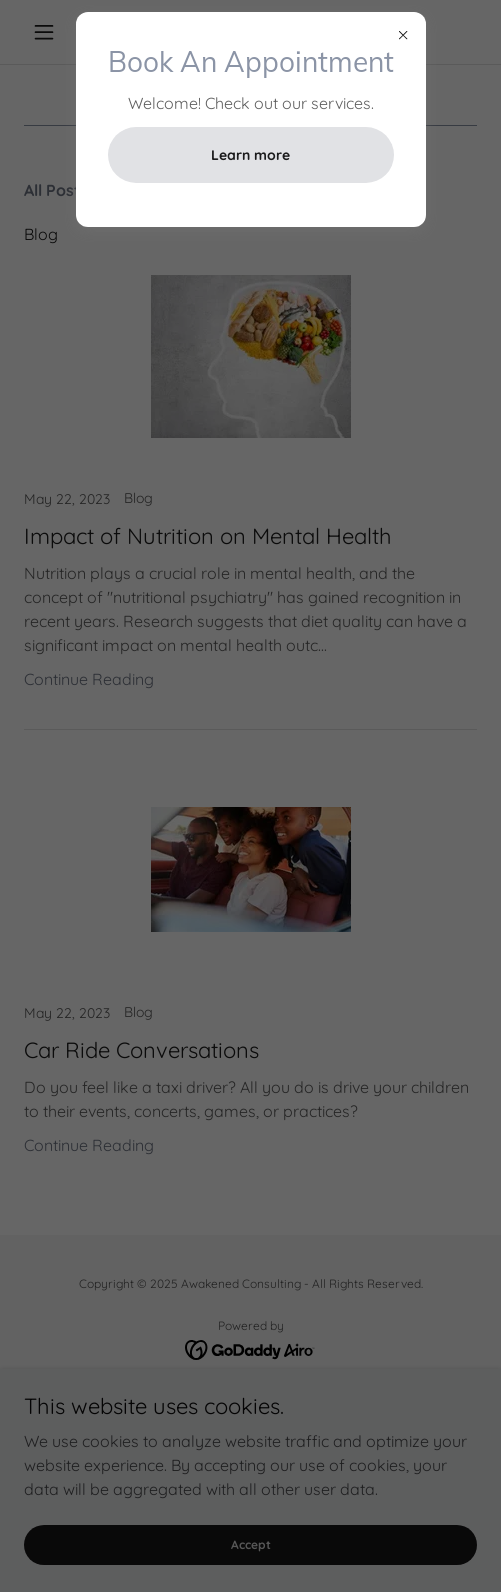 The image size is (501, 1592). What do you see at coordinates (250, 155) in the screenshot?
I see `Learn more` at bounding box center [250, 155].